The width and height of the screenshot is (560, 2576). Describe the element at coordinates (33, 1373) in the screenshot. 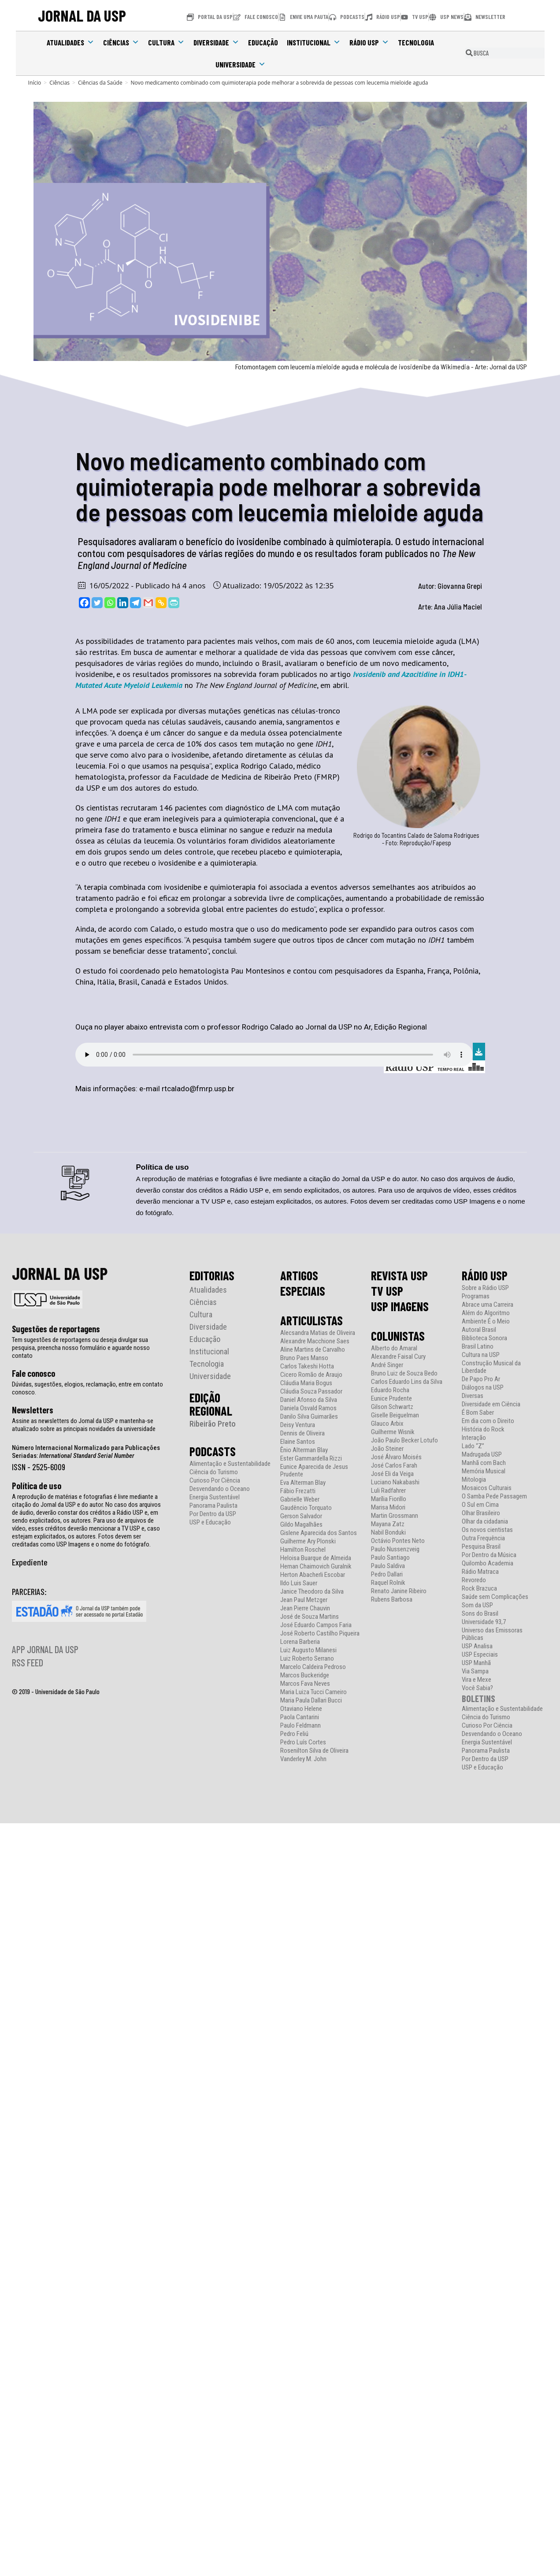

I see `Fale conosco` at that location.